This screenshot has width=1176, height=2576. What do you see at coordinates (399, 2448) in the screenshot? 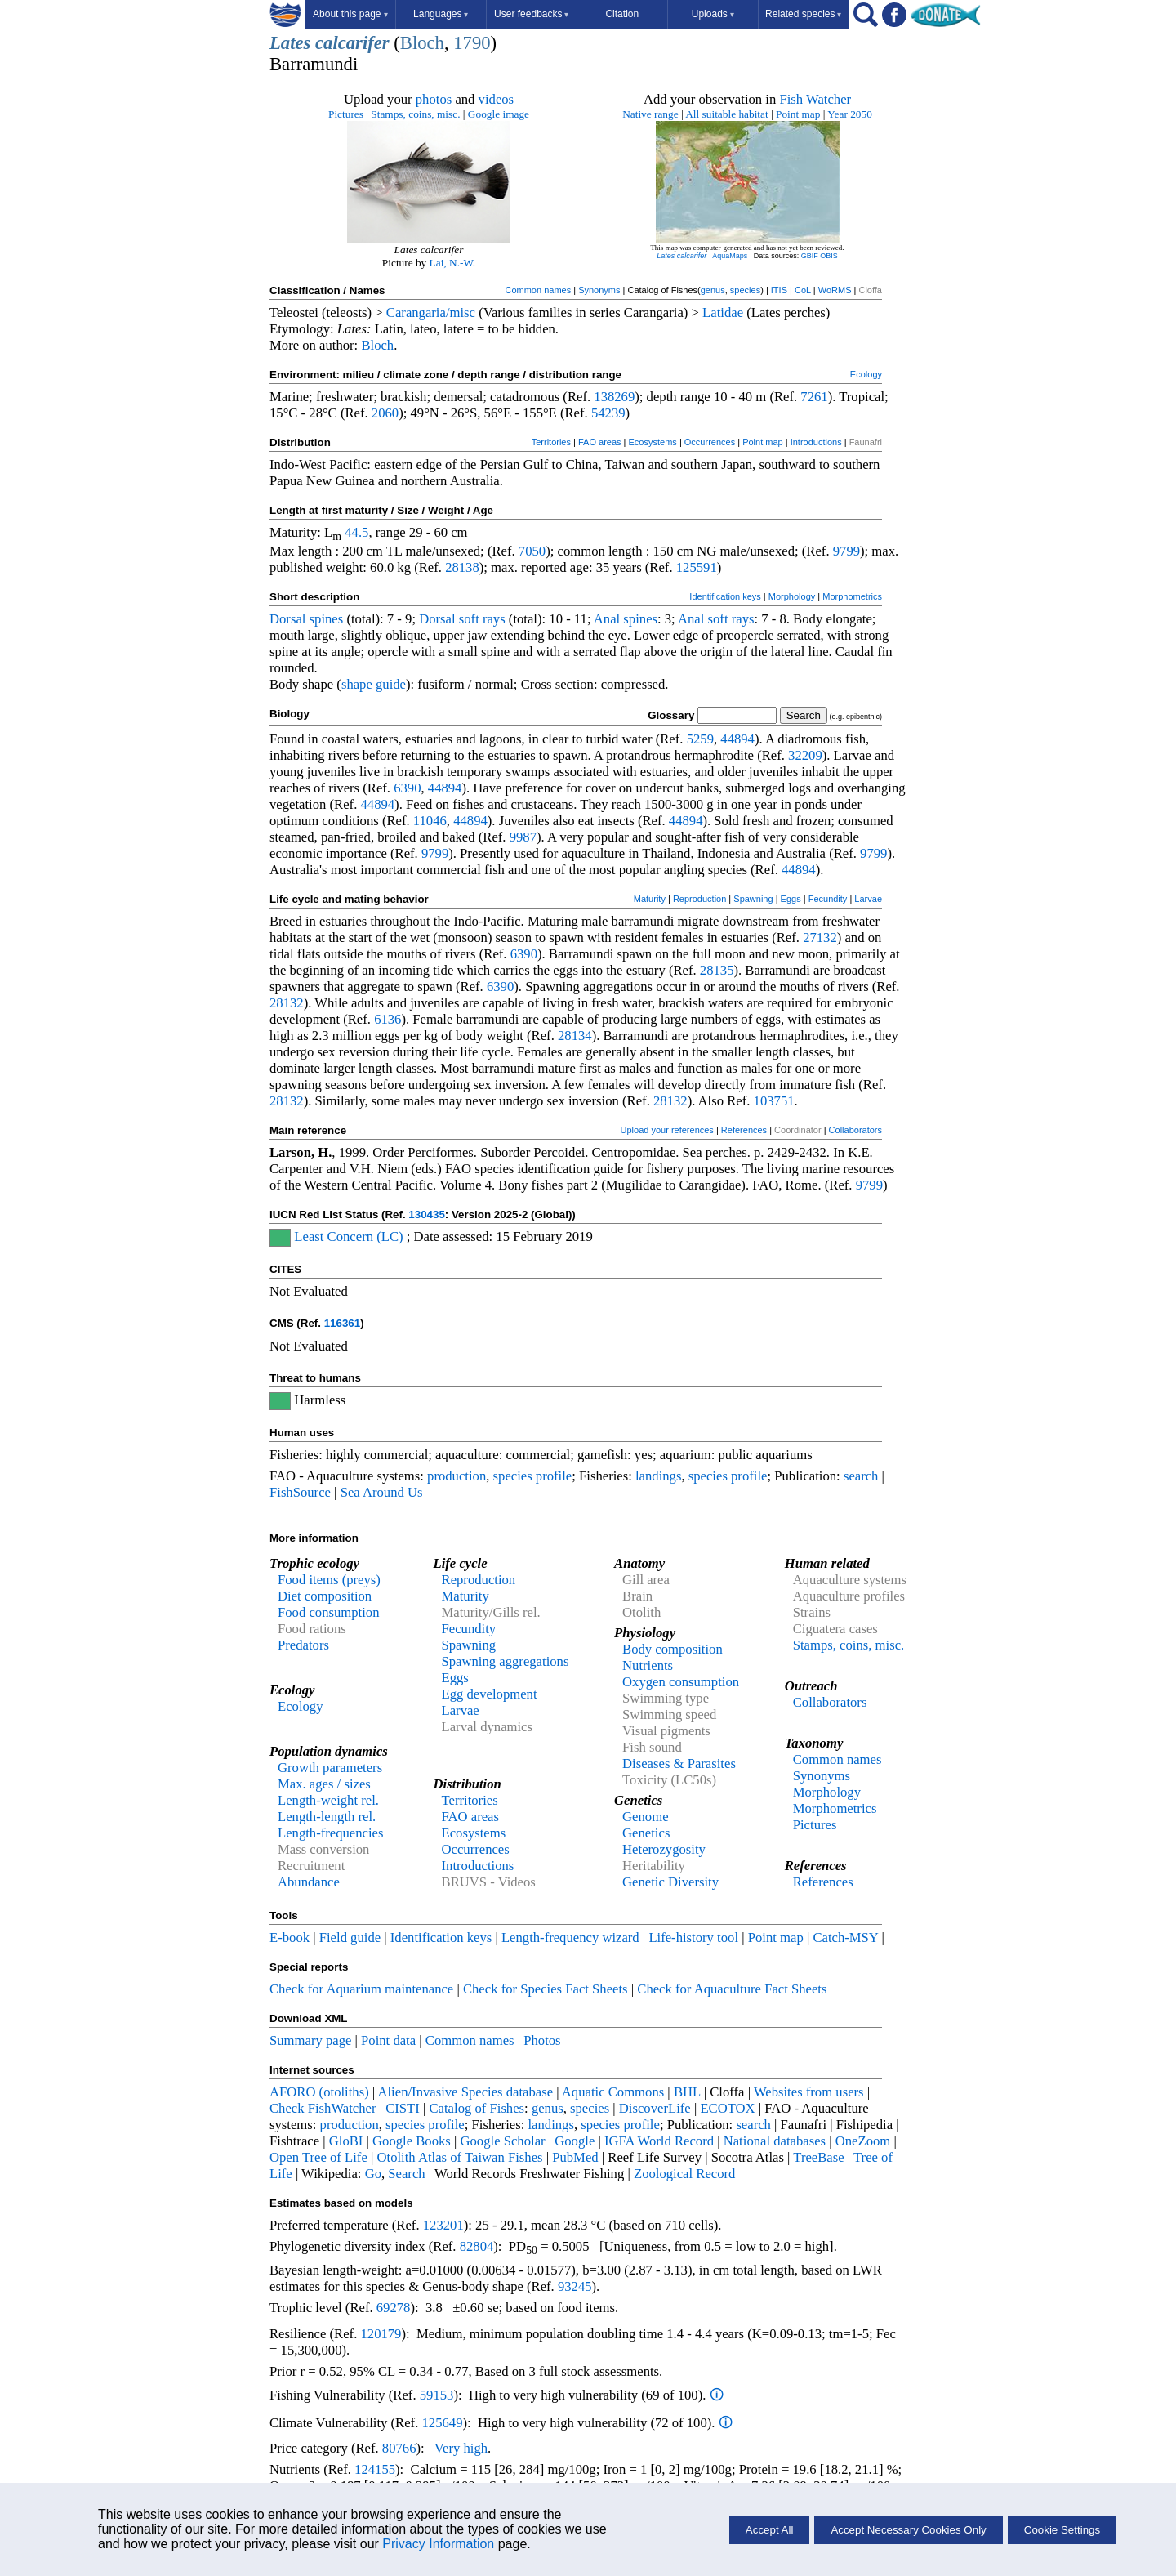
I see `80766` at bounding box center [399, 2448].